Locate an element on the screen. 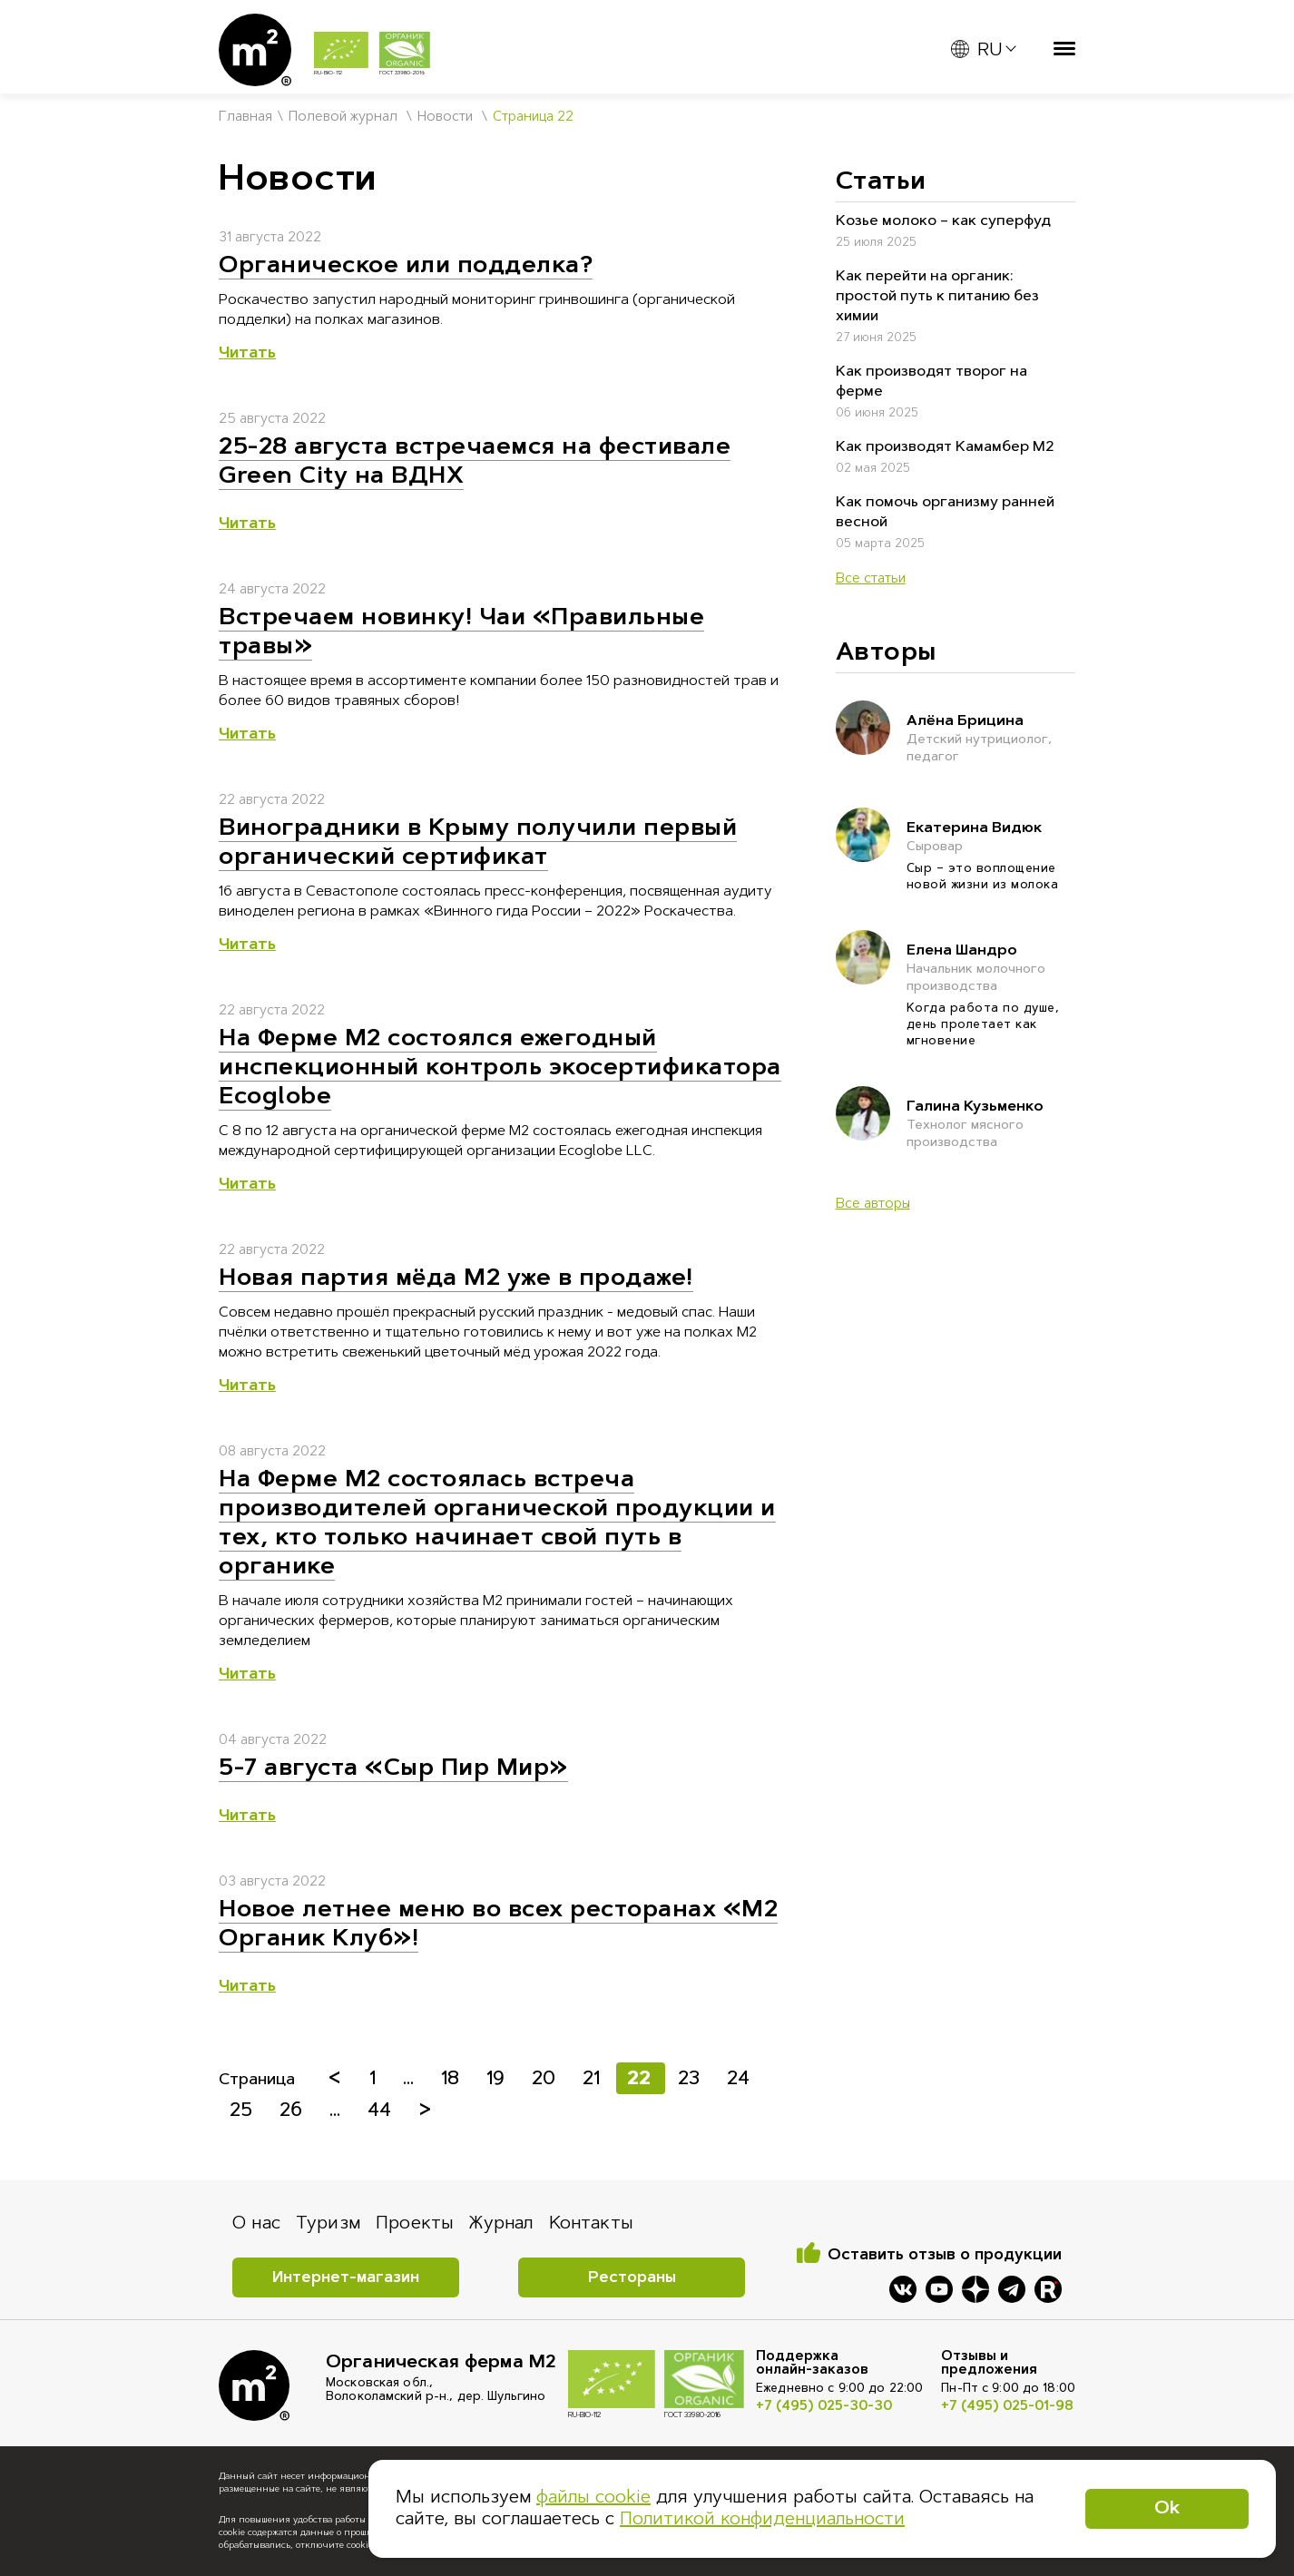 The width and height of the screenshot is (1294, 2576). 18 is located at coordinates (453, 2079).